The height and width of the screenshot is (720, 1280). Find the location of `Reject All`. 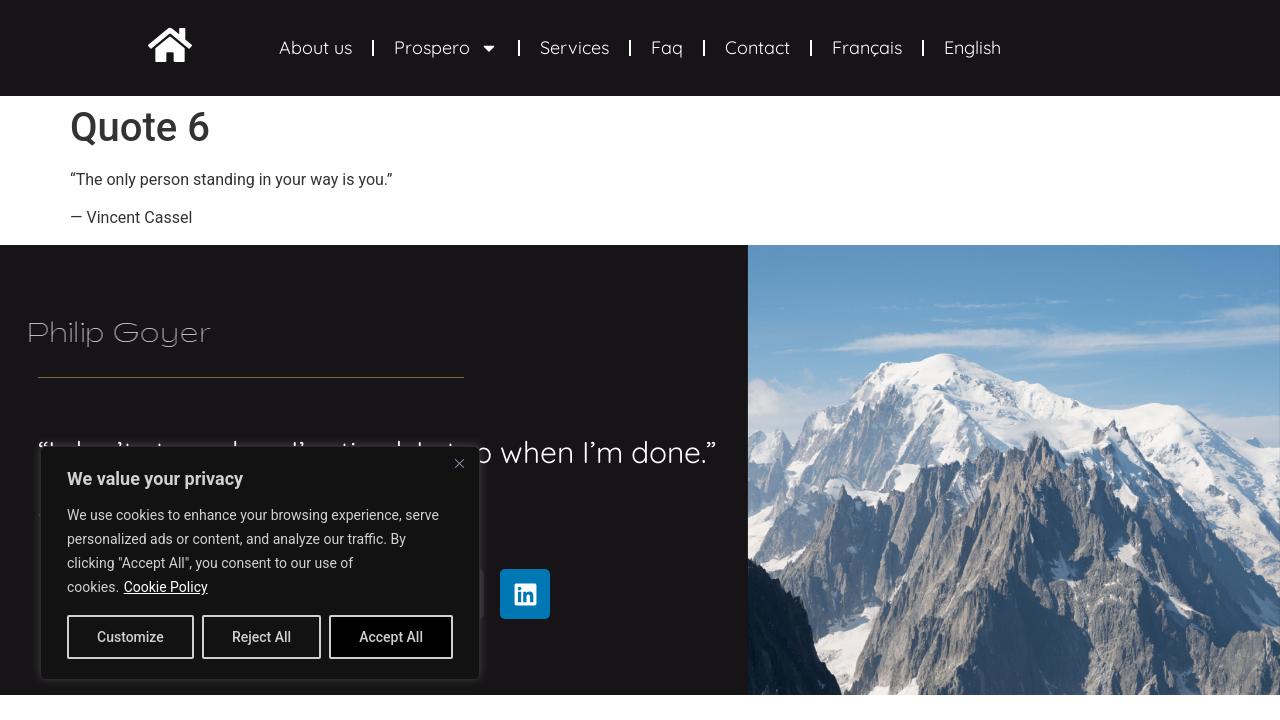

Reject All is located at coordinates (261, 637).